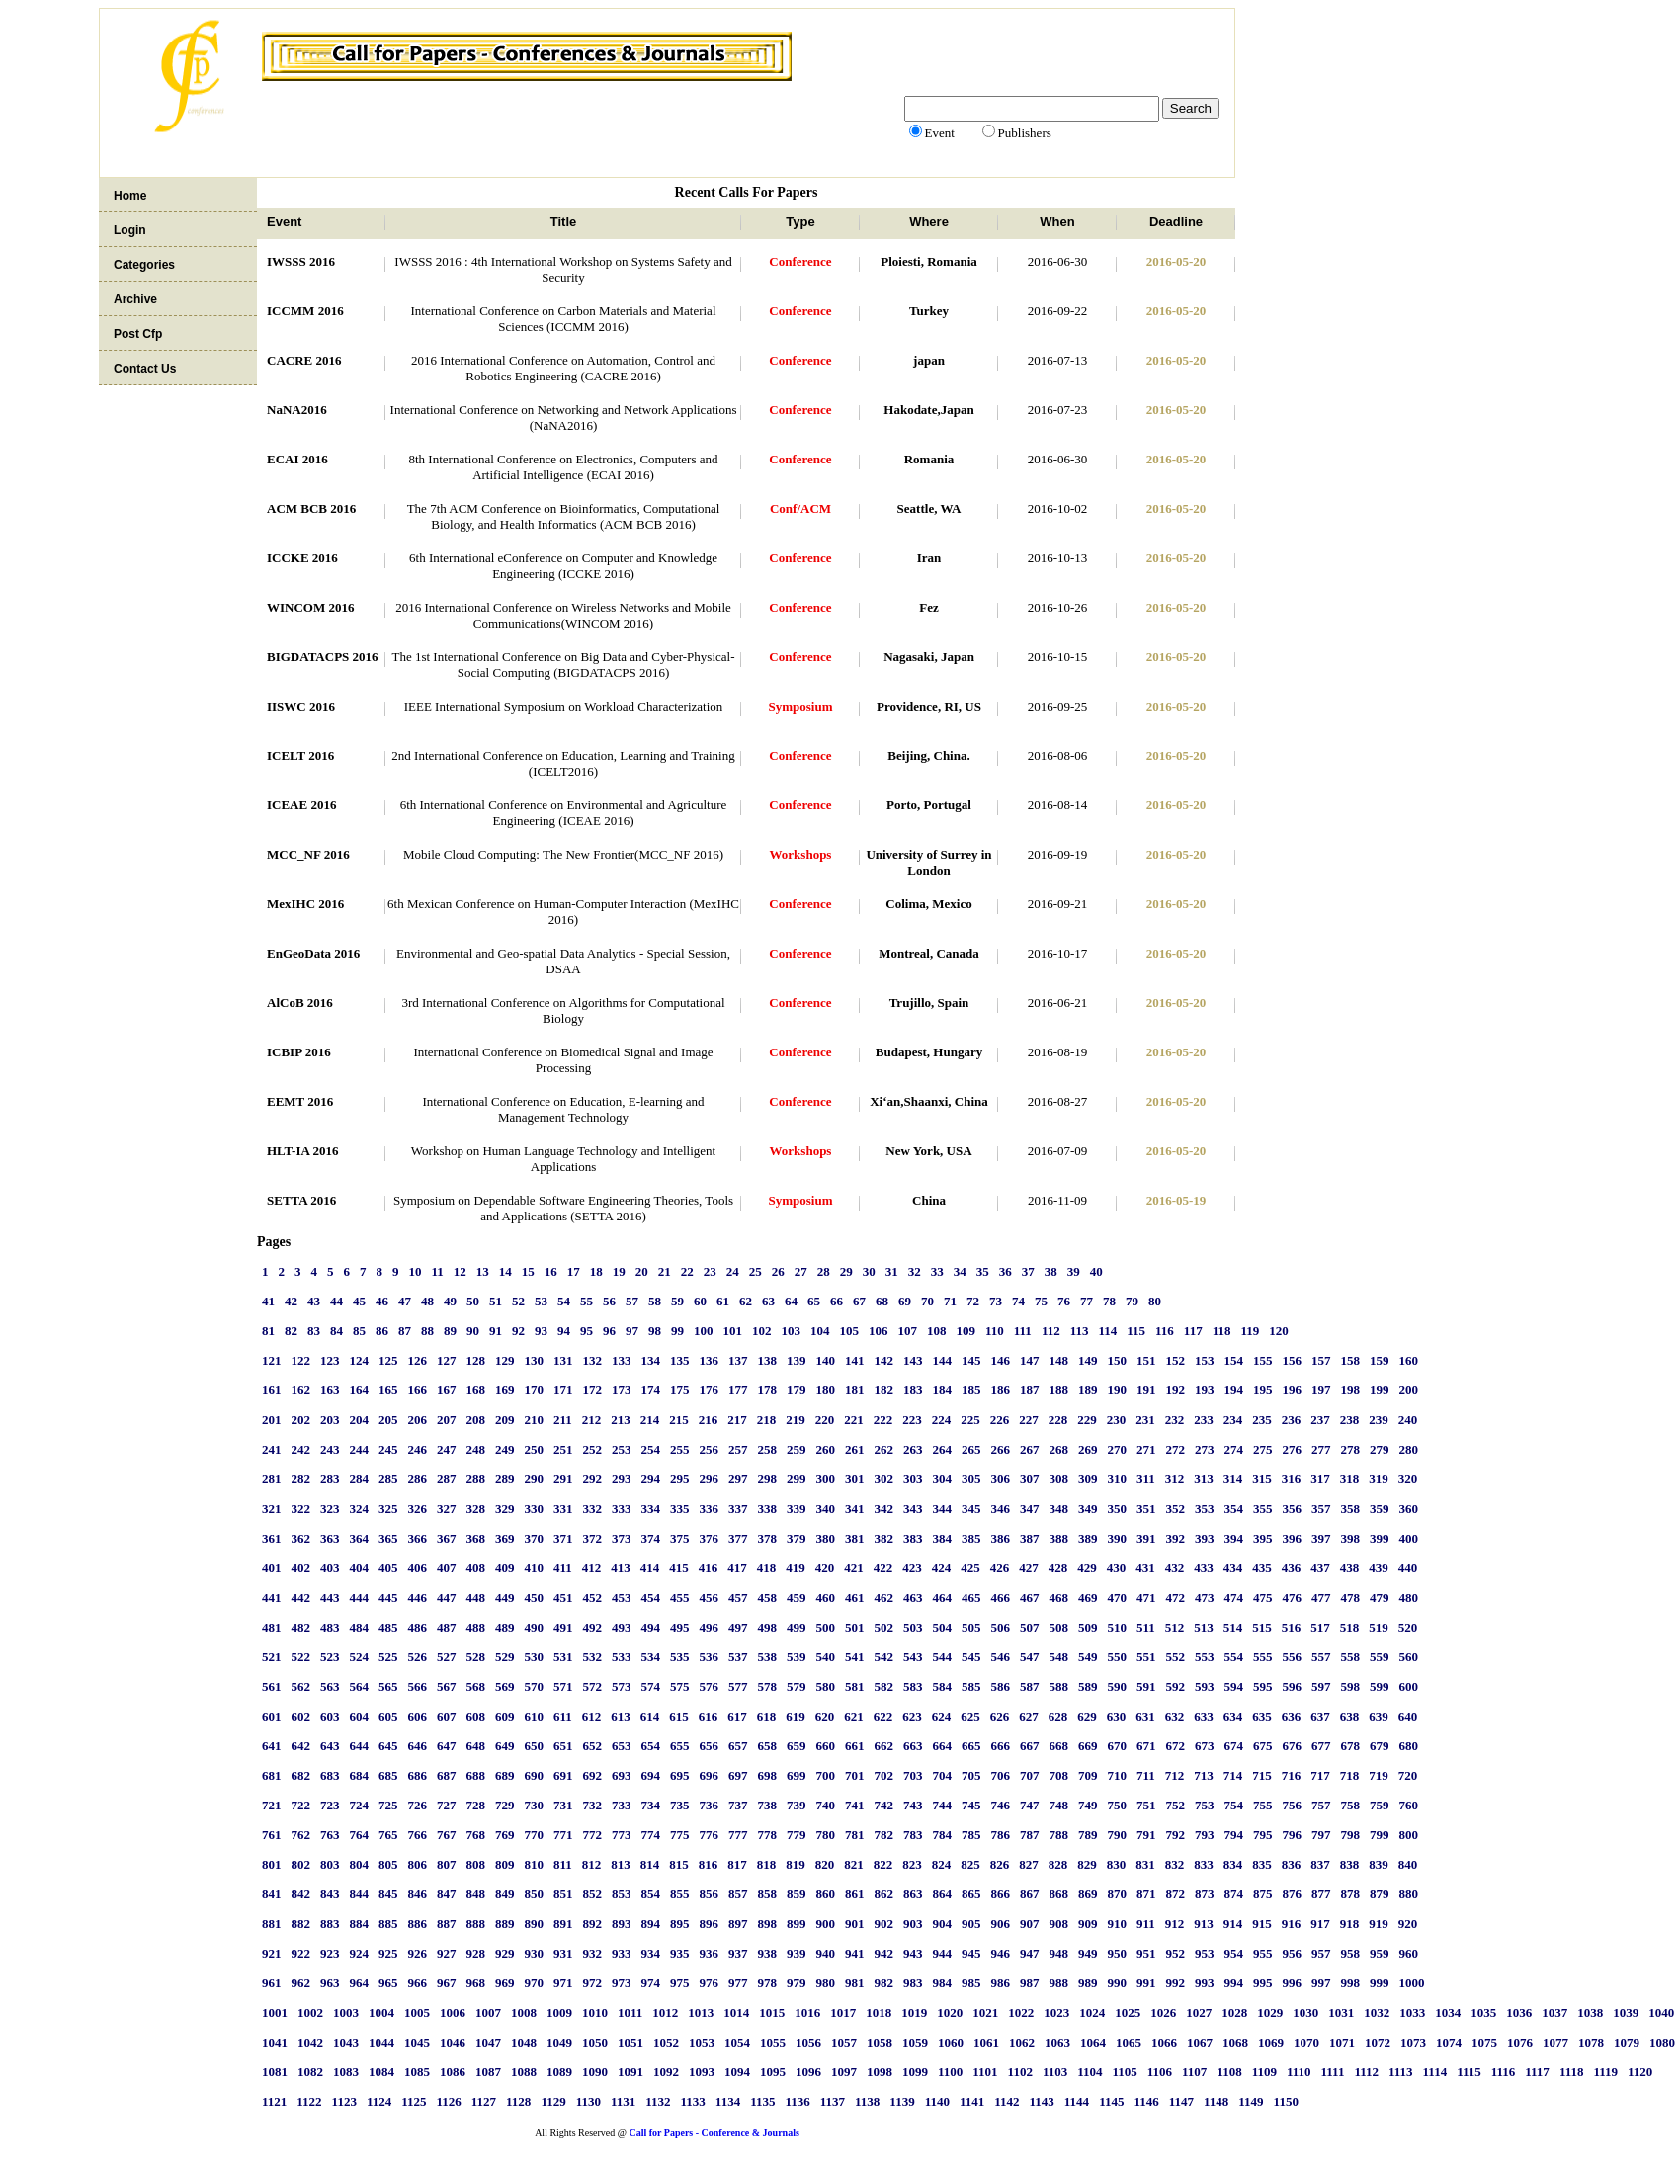 The height and width of the screenshot is (2184, 1680). I want to click on 170, so click(535, 1390).